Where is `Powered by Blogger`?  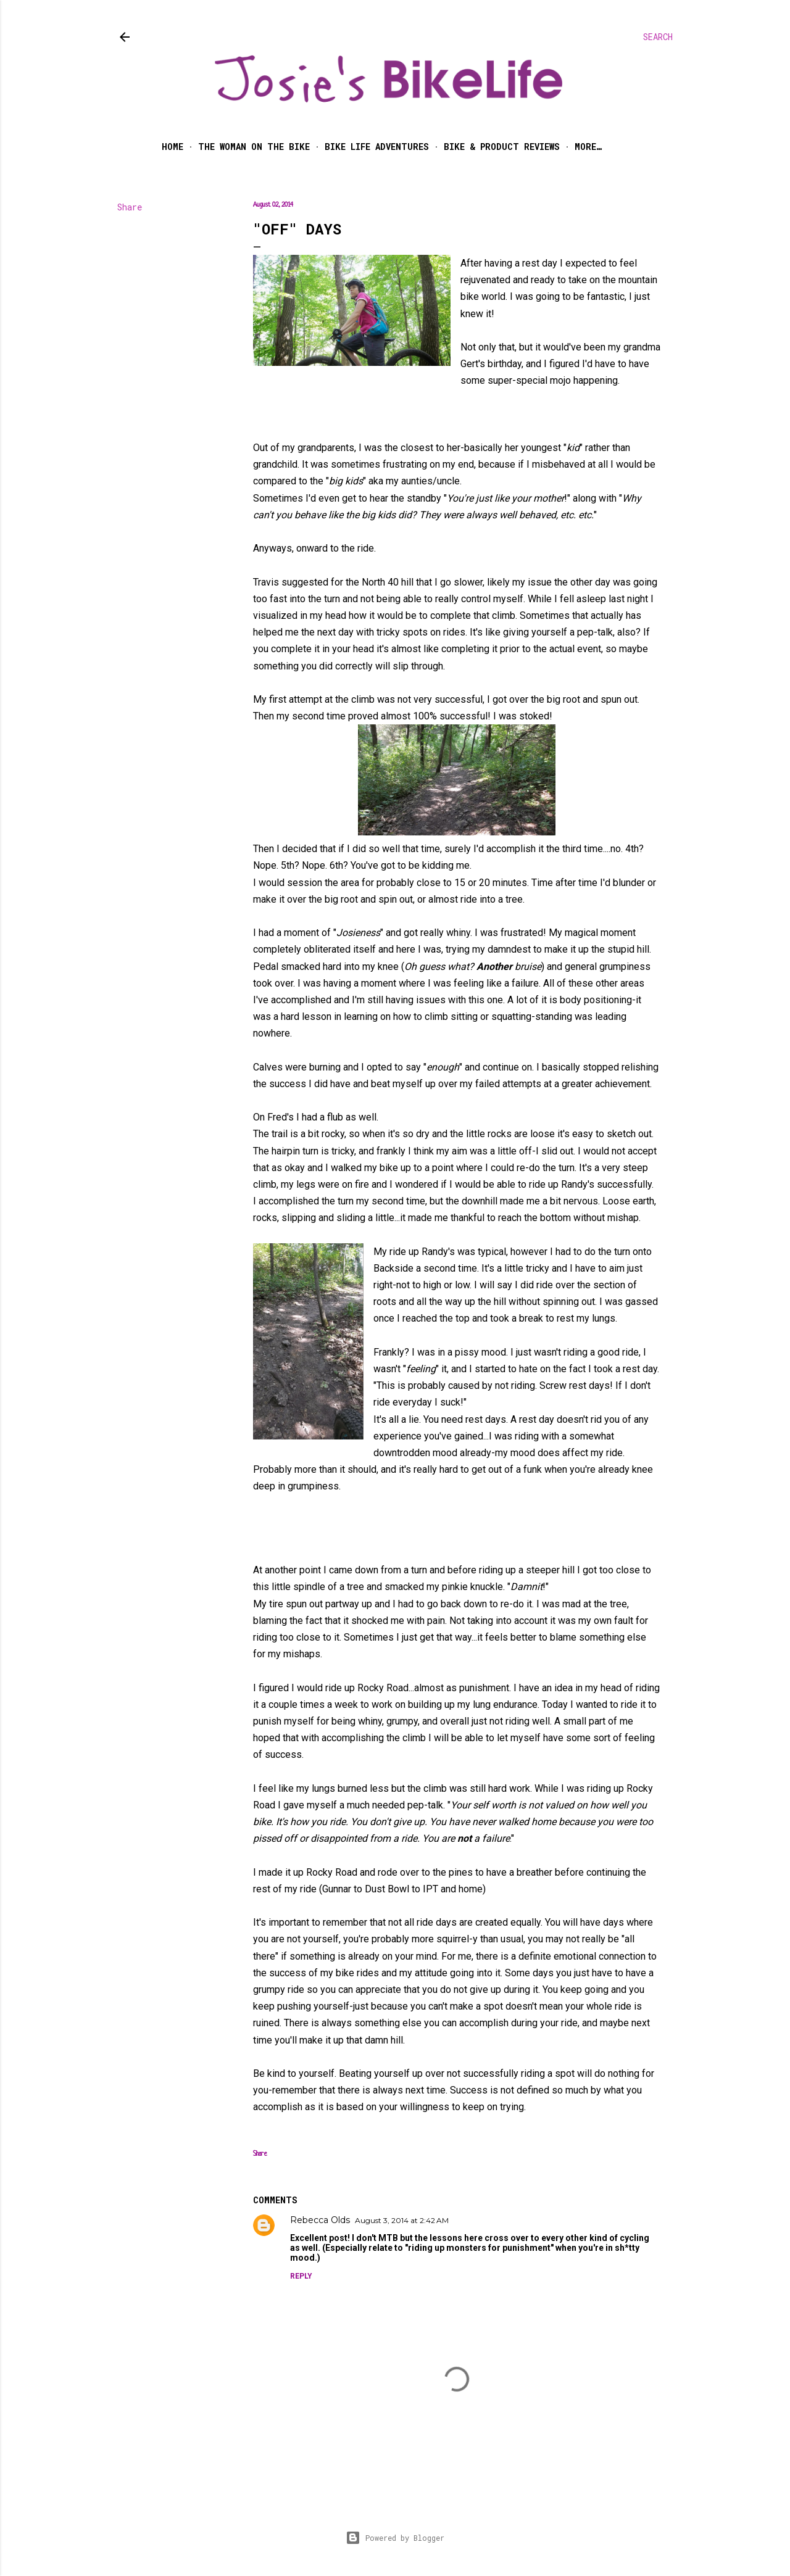
Powered by Blogger is located at coordinates (395, 2537).